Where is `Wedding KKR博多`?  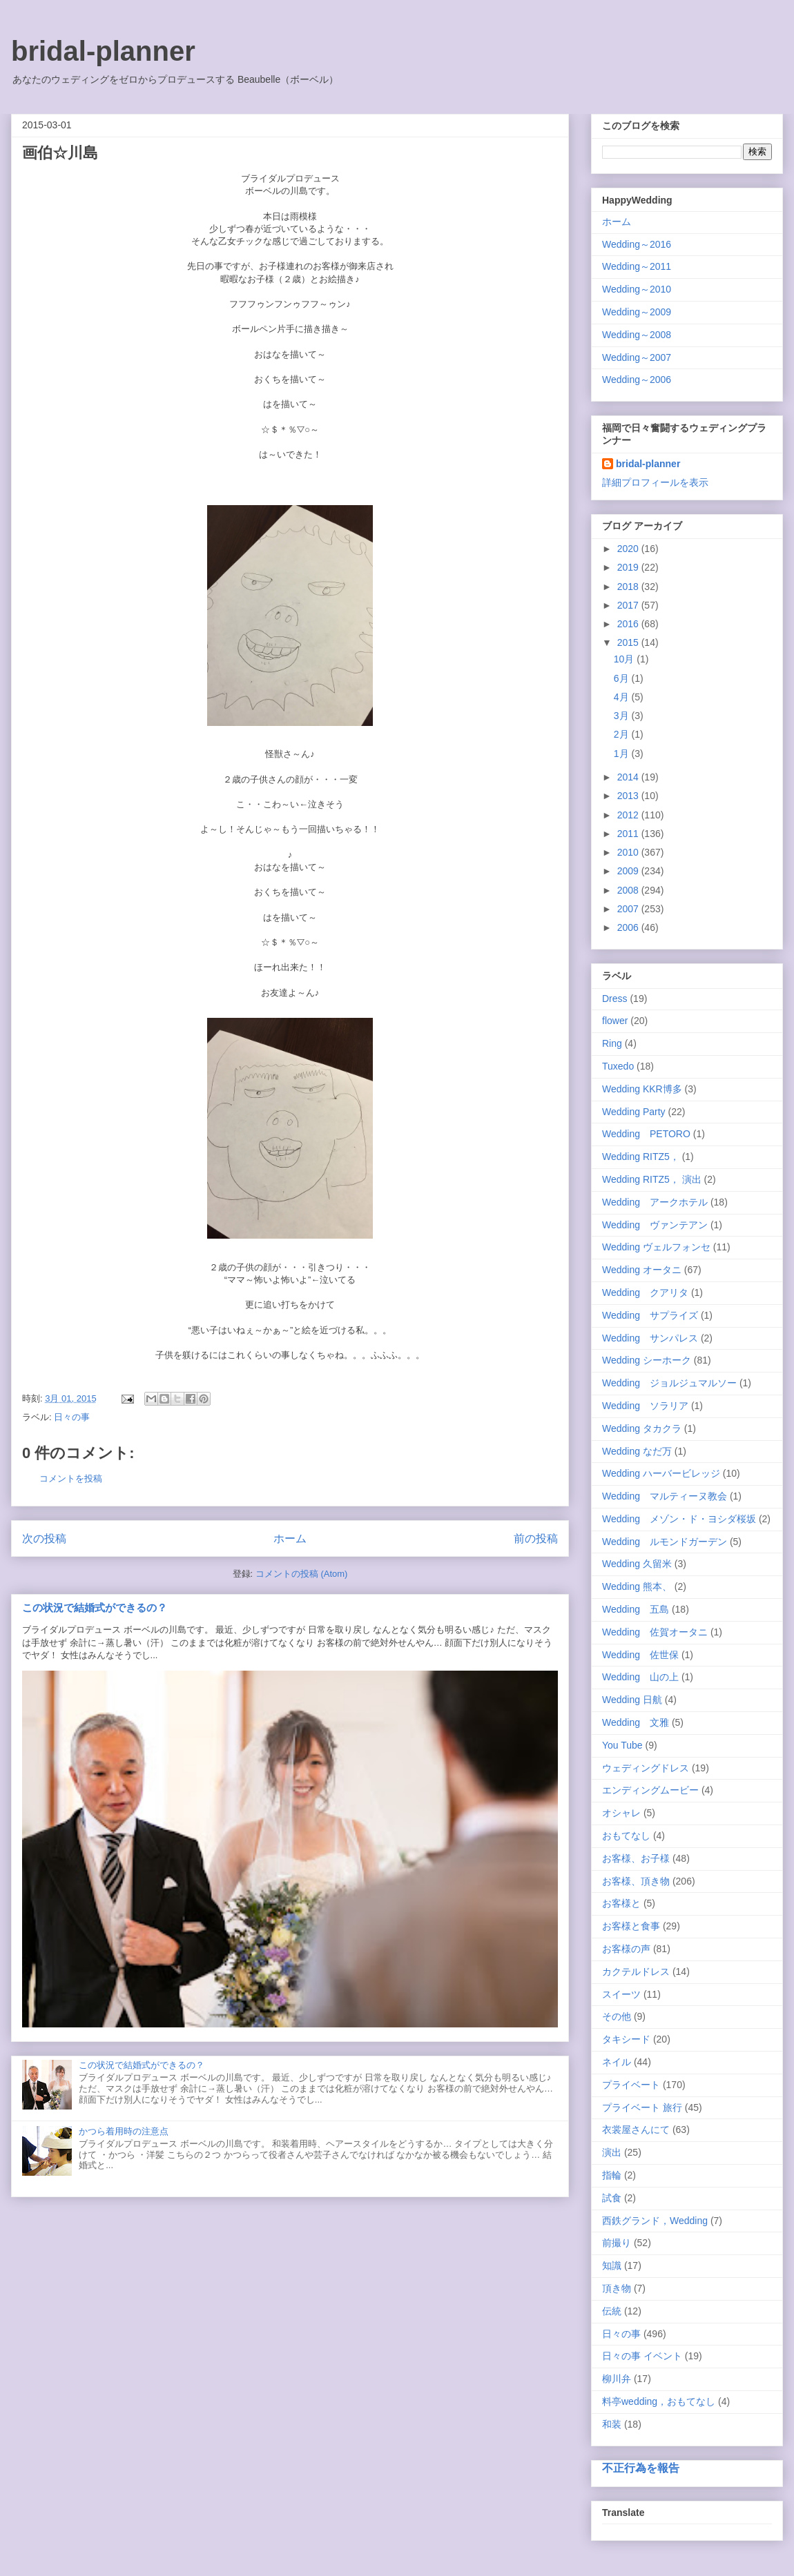
Wedding KKR博多 is located at coordinates (642, 1088).